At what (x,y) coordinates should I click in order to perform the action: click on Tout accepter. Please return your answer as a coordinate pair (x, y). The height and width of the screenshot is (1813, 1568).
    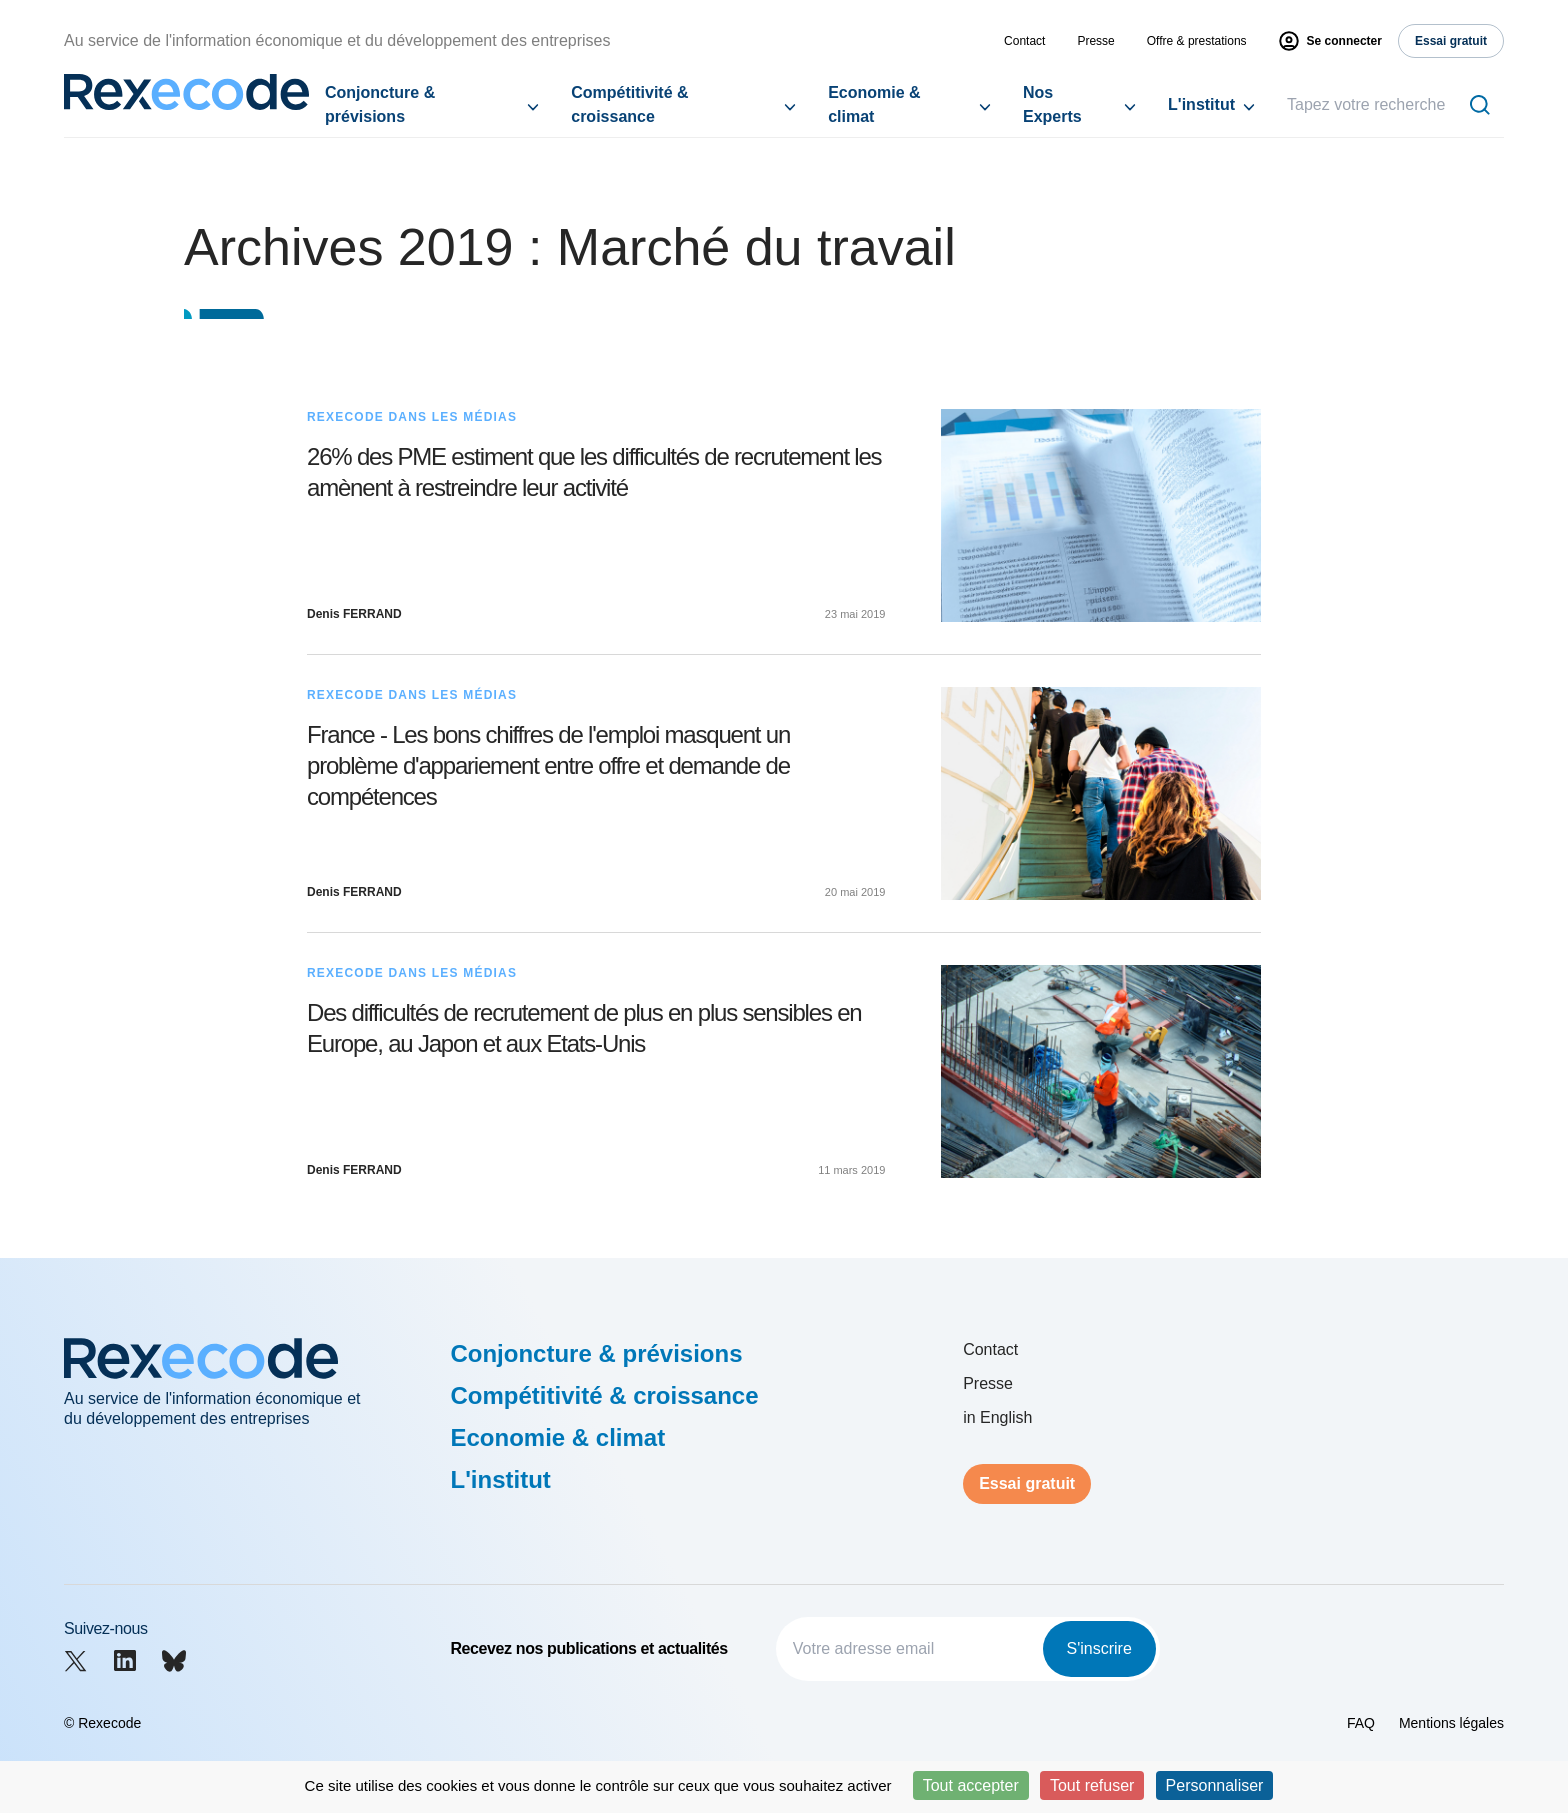
    Looking at the image, I should click on (971, 1785).